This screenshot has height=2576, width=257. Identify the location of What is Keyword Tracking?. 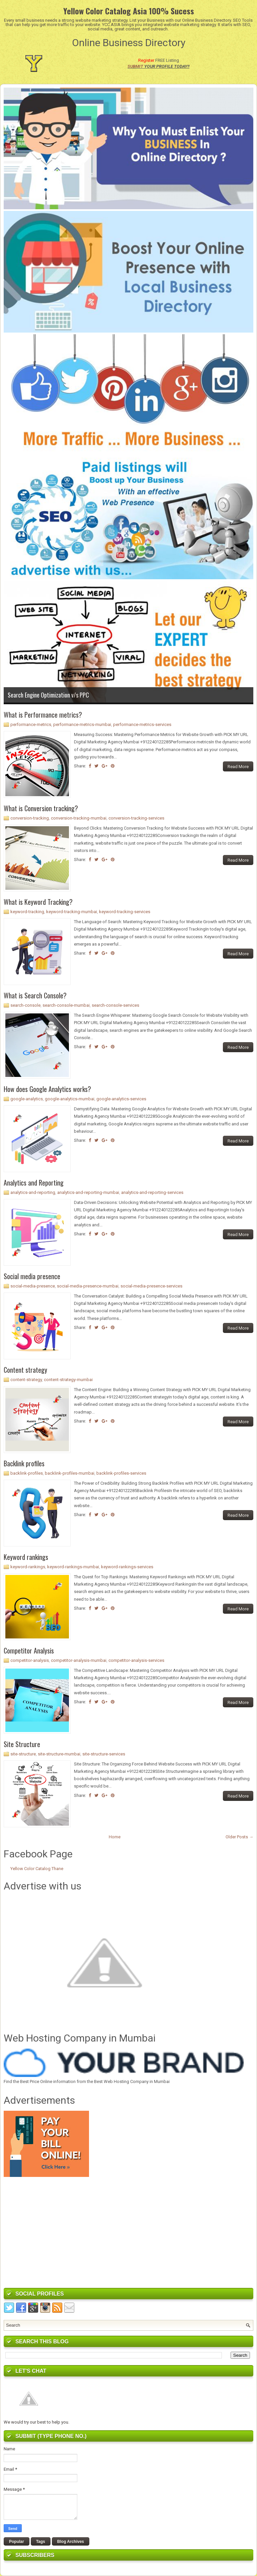
(38, 901).